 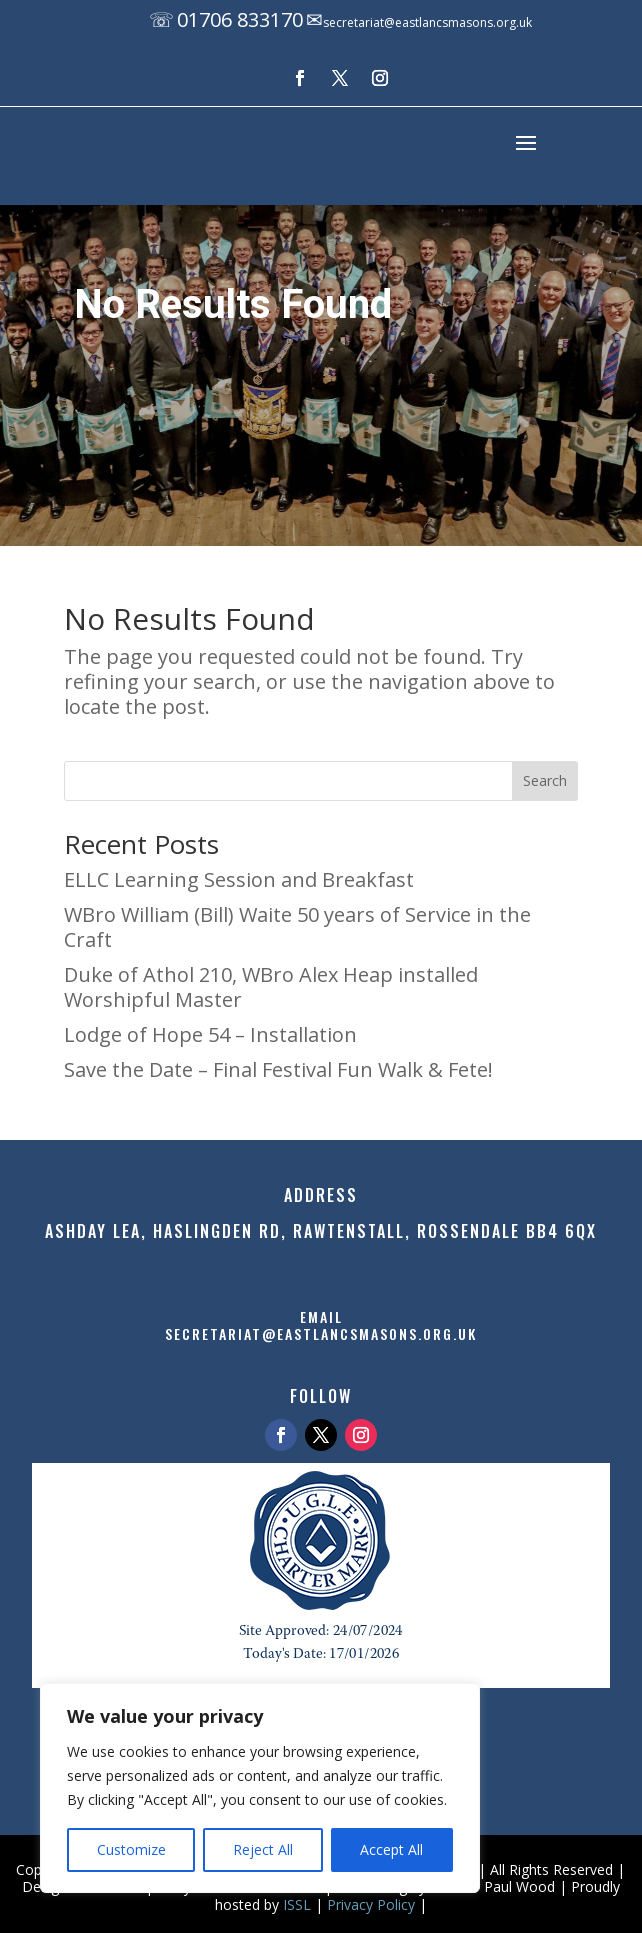 What do you see at coordinates (278, 1069) in the screenshot?
I see `Save the Date – Final Festival Fun Walk & Fete!` at bounding box center [278, 1069].